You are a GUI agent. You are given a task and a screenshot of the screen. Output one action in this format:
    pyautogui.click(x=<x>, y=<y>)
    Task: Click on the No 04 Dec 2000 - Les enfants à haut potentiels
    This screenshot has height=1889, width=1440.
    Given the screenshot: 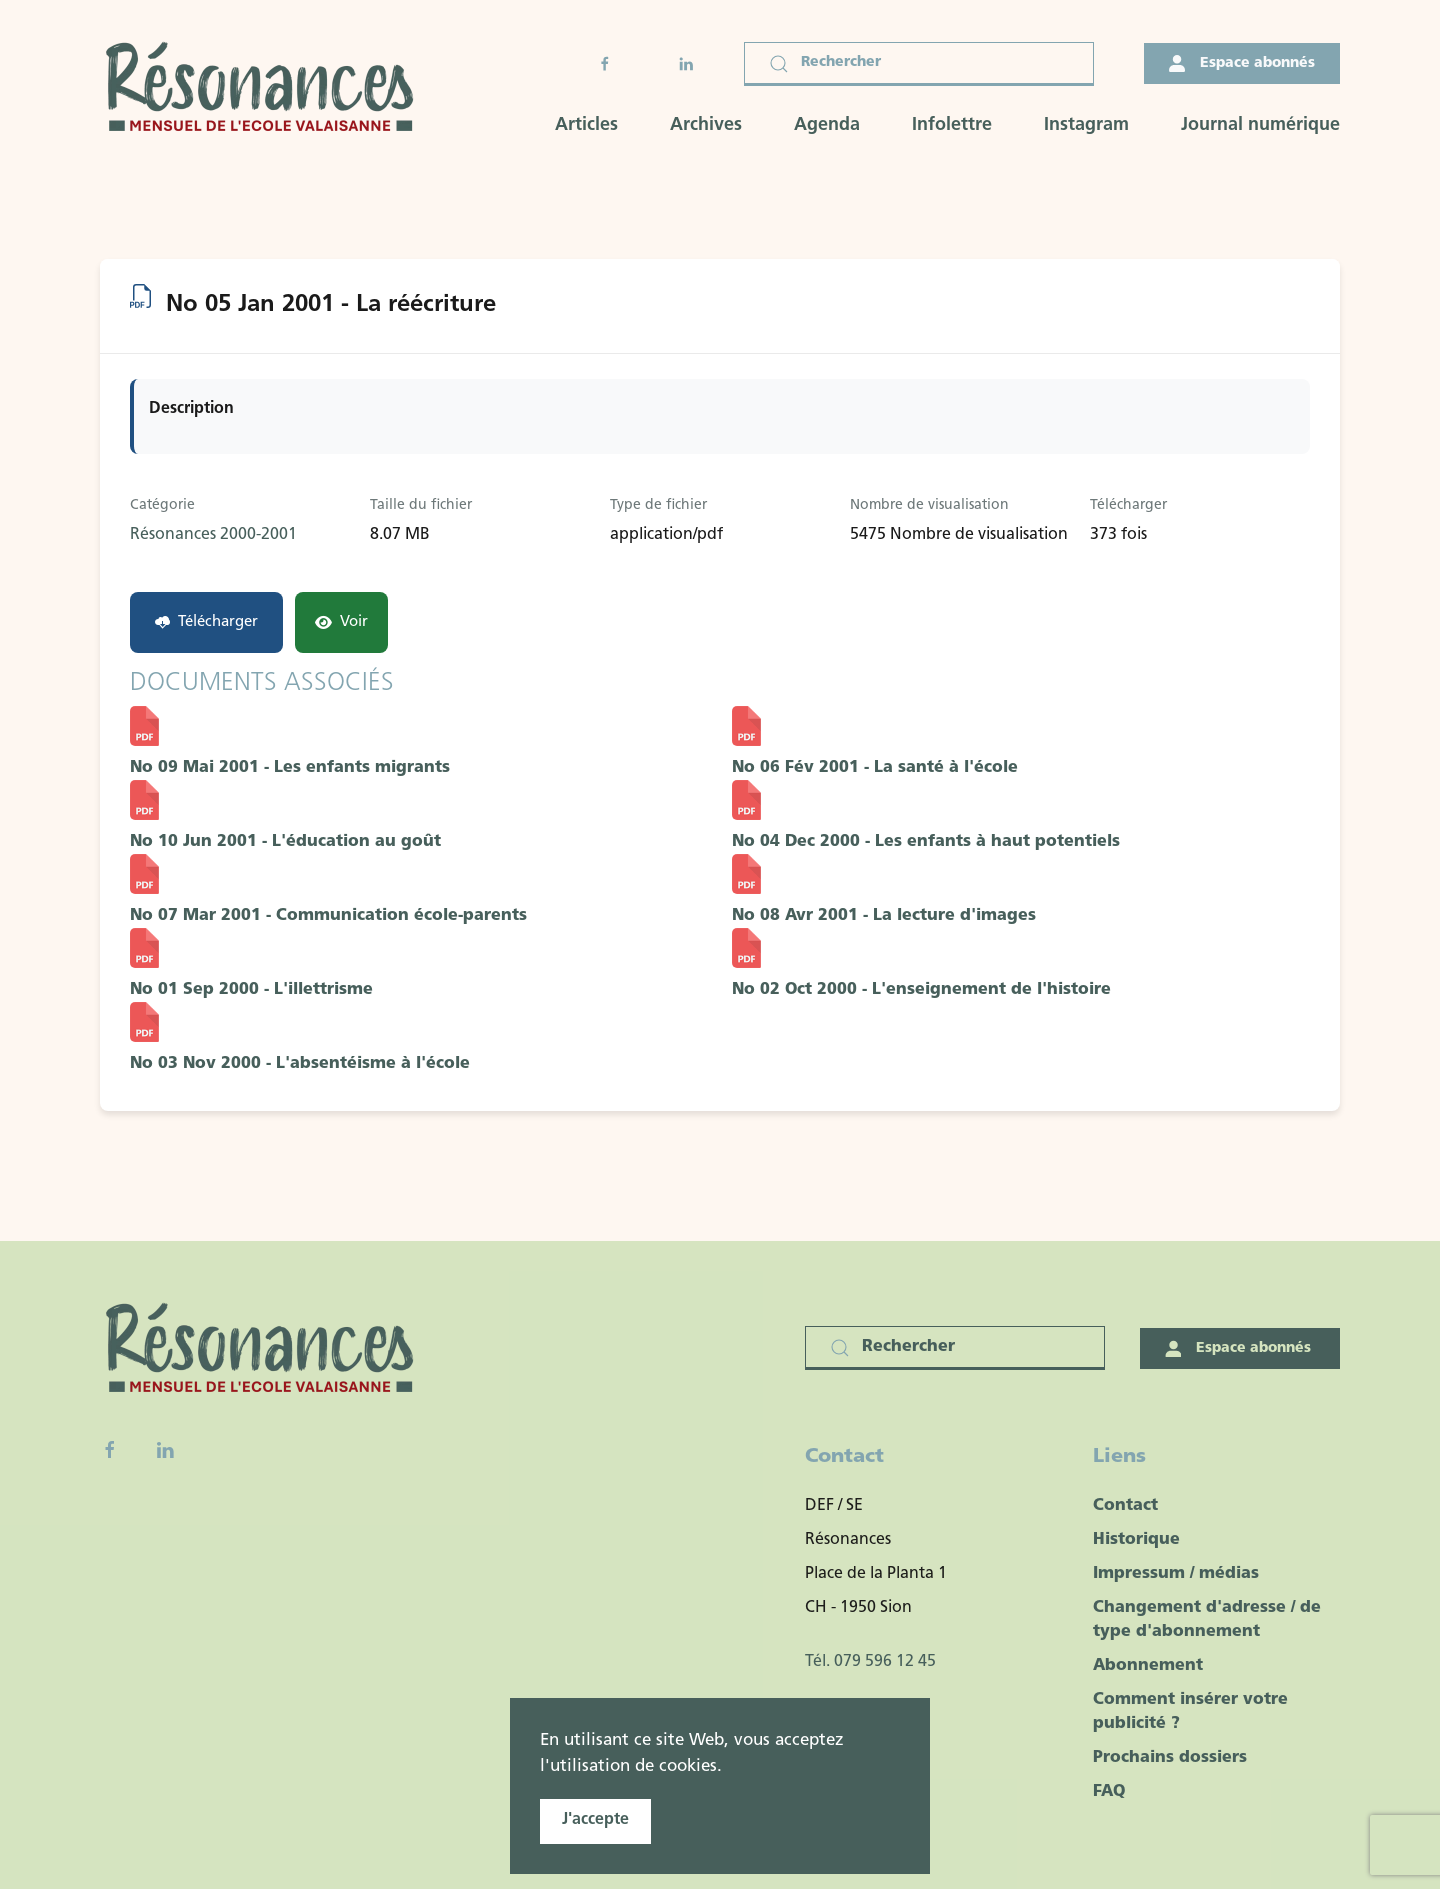 What is the action you would take?
    pyautogui.click(x=926, y=842)
    